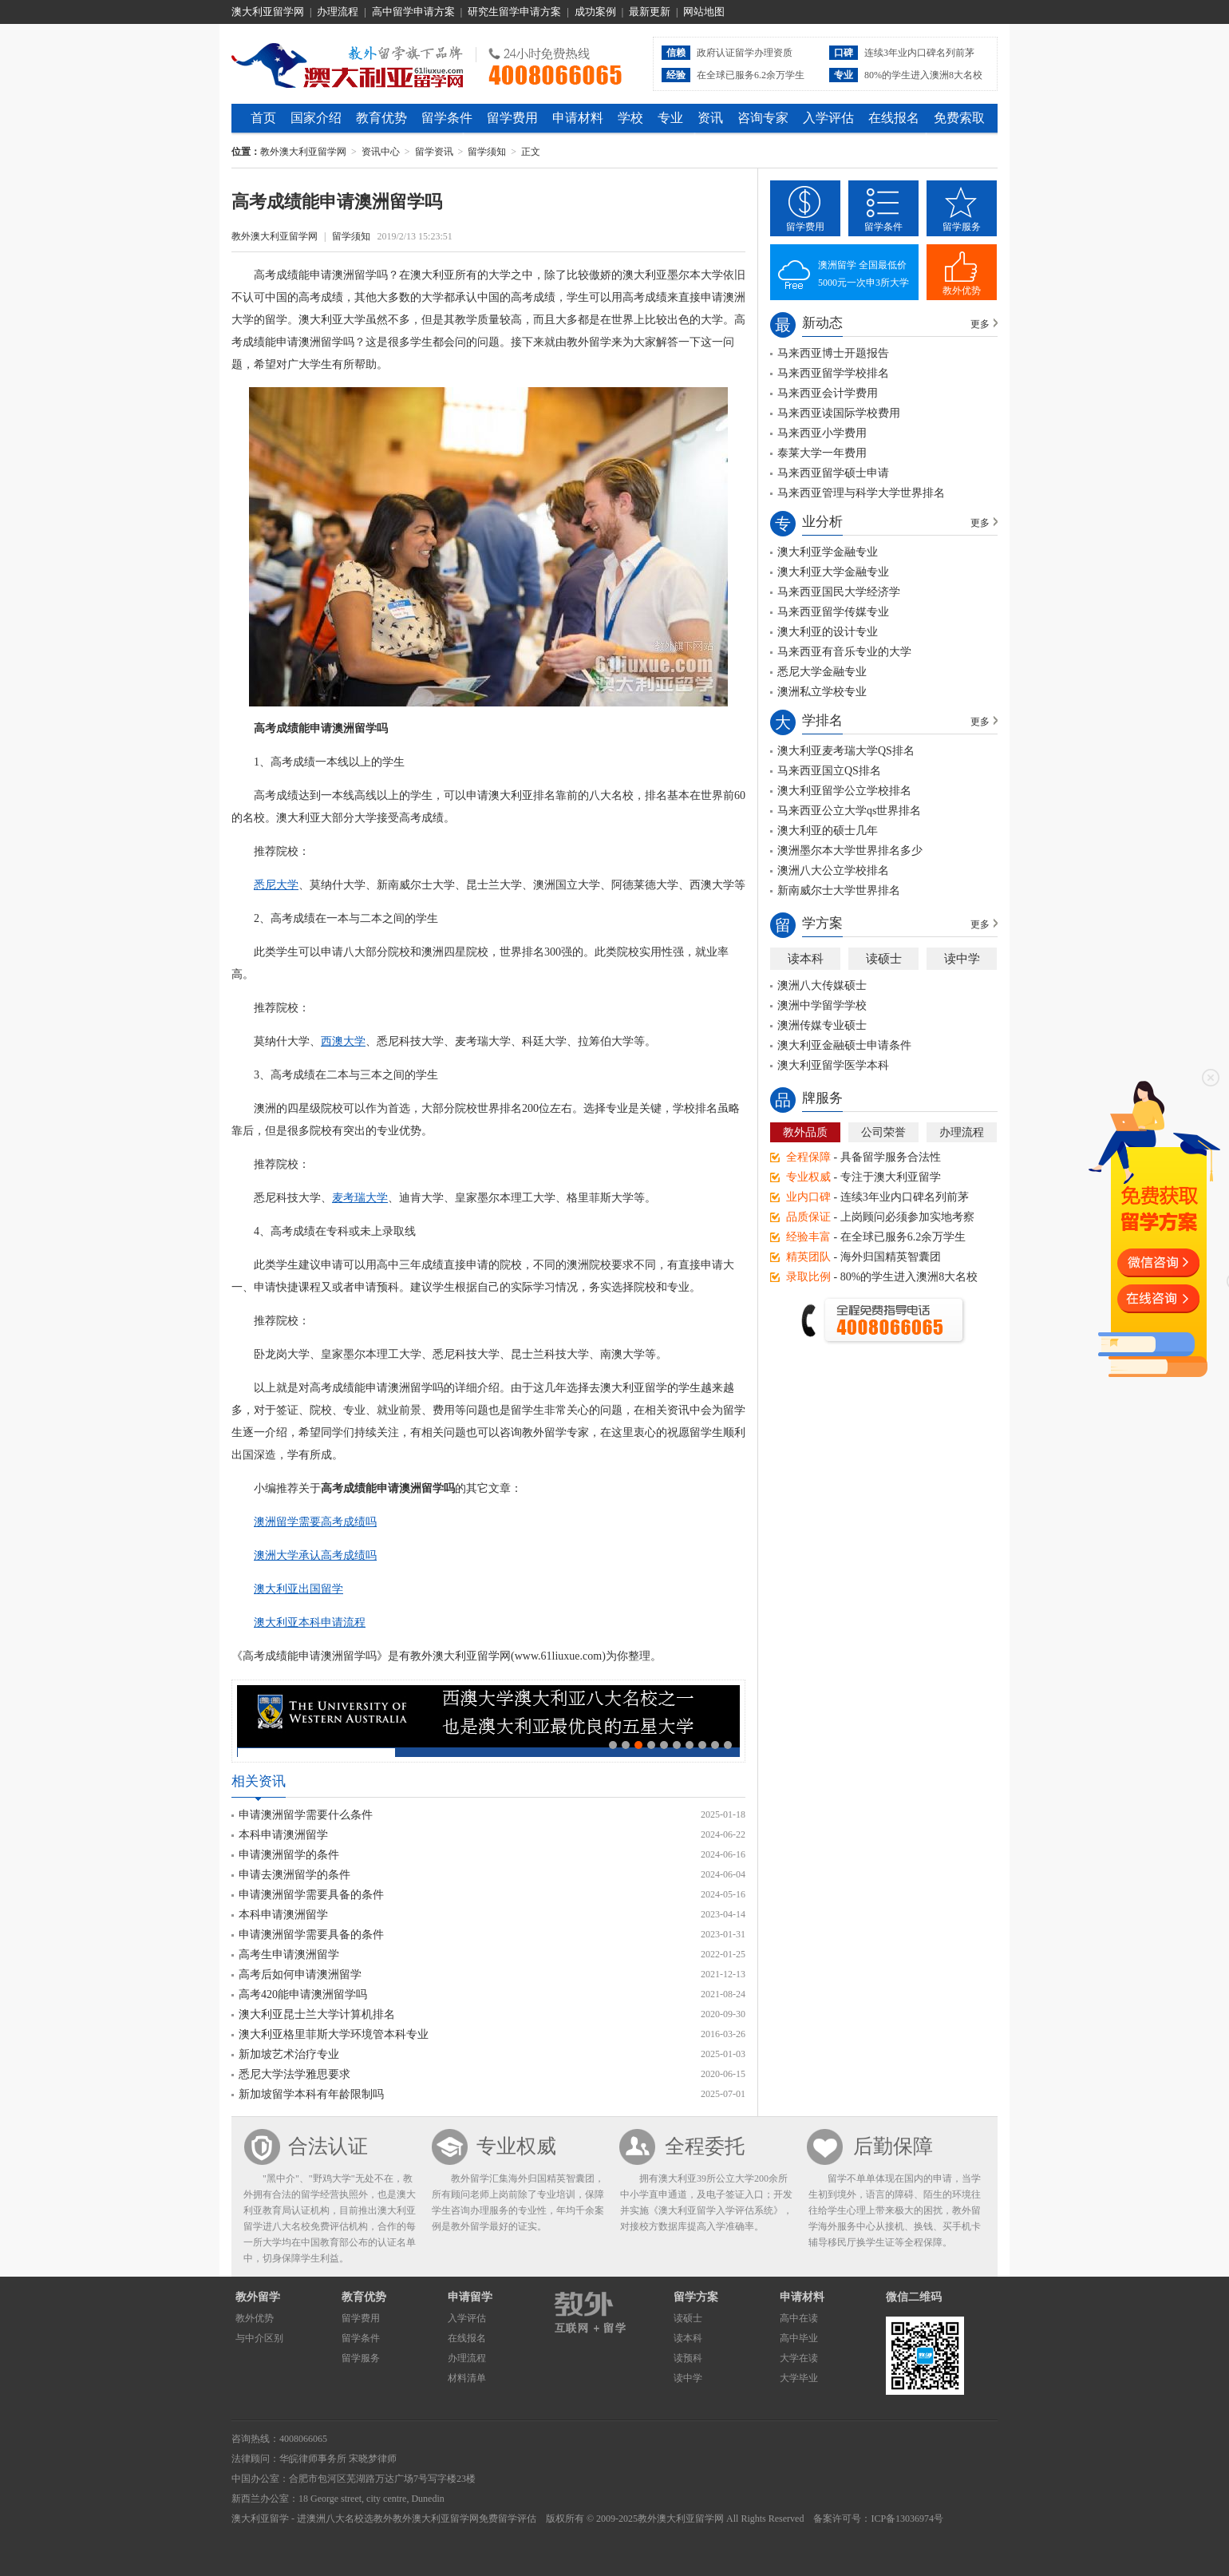  I want to click on 澳洲留学 全国最低价5000元一次申3所大学, so click(863, 273).